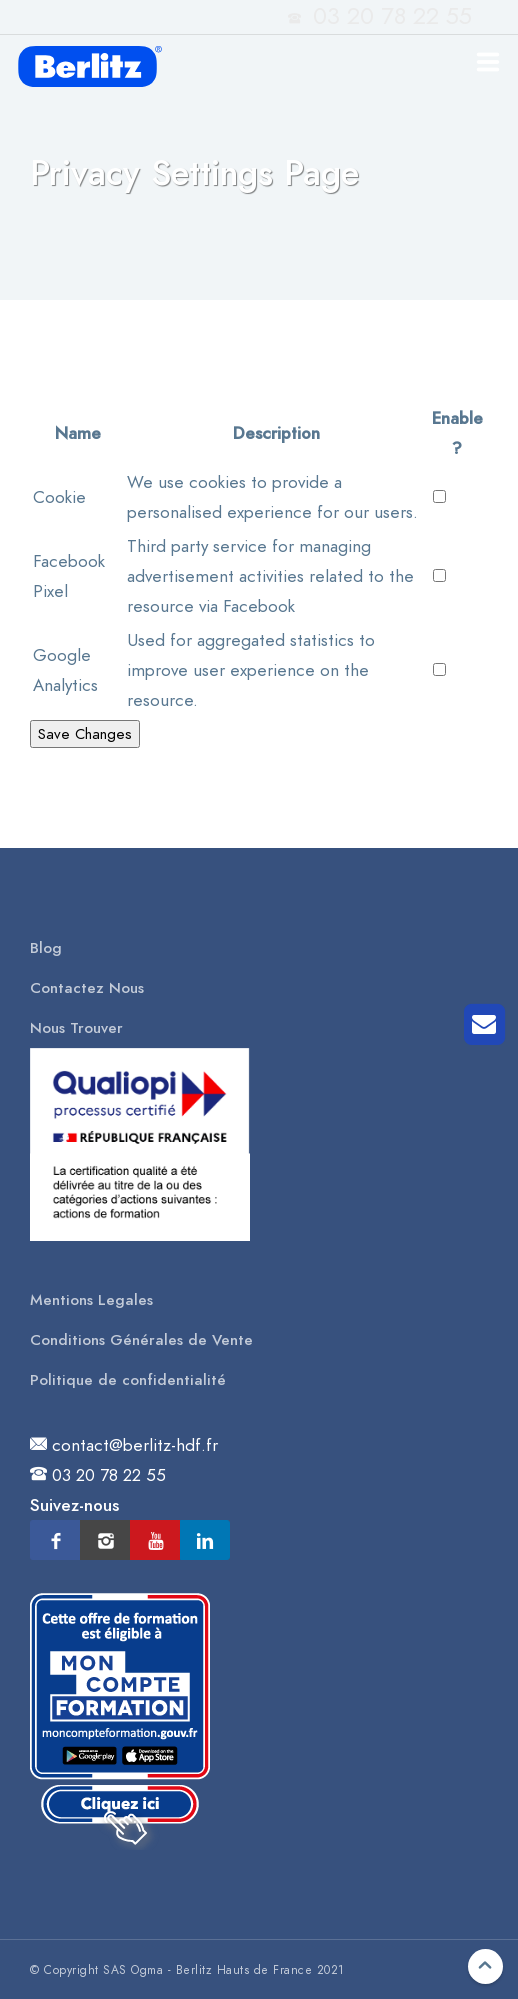 This screenshot has height=1999, width=518. I want to click on contact@berlitz-hdf.fr, so click(135, 1445).